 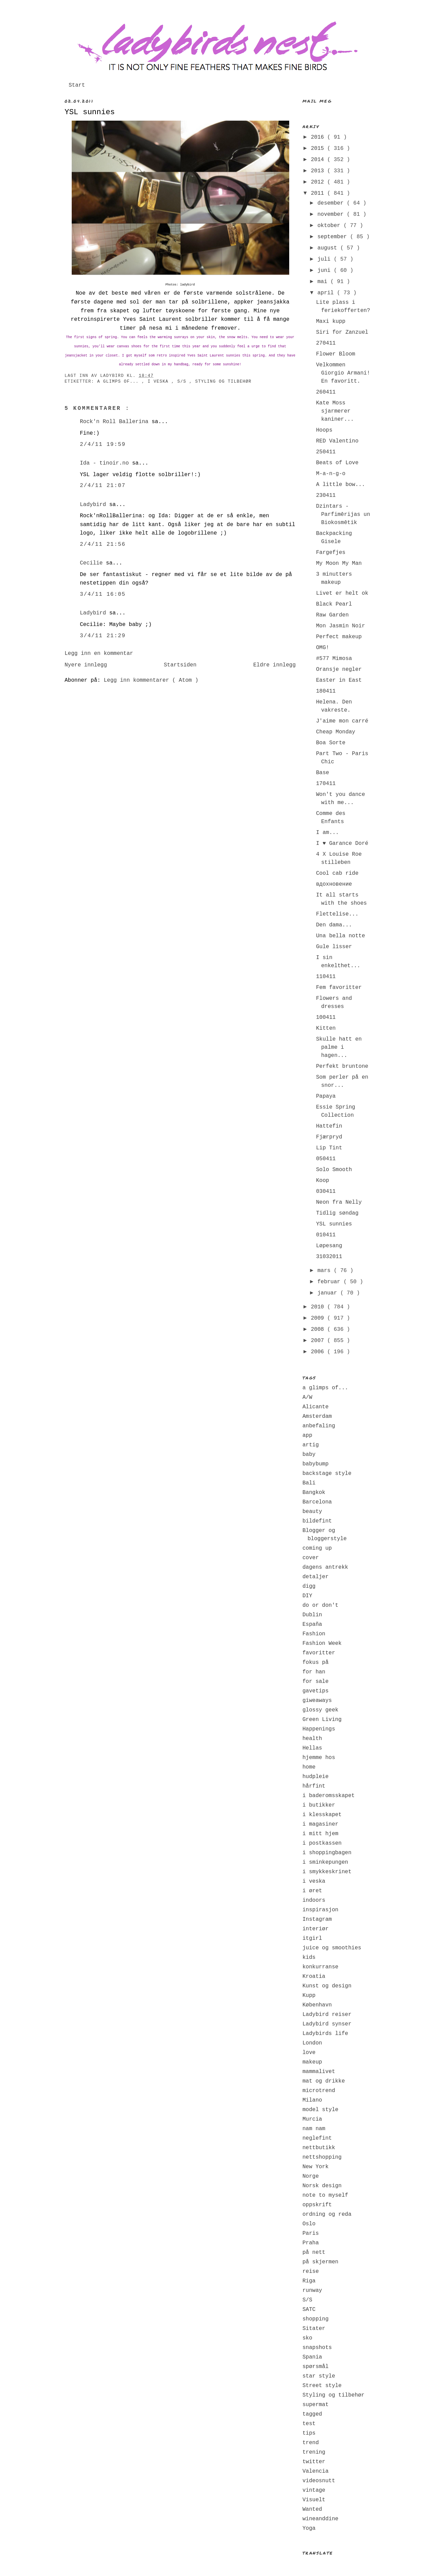 What do you see at coordinates (320, 1834) in the screenshot?
I see `i mitt hjem` at bounding box center [320, 1834].